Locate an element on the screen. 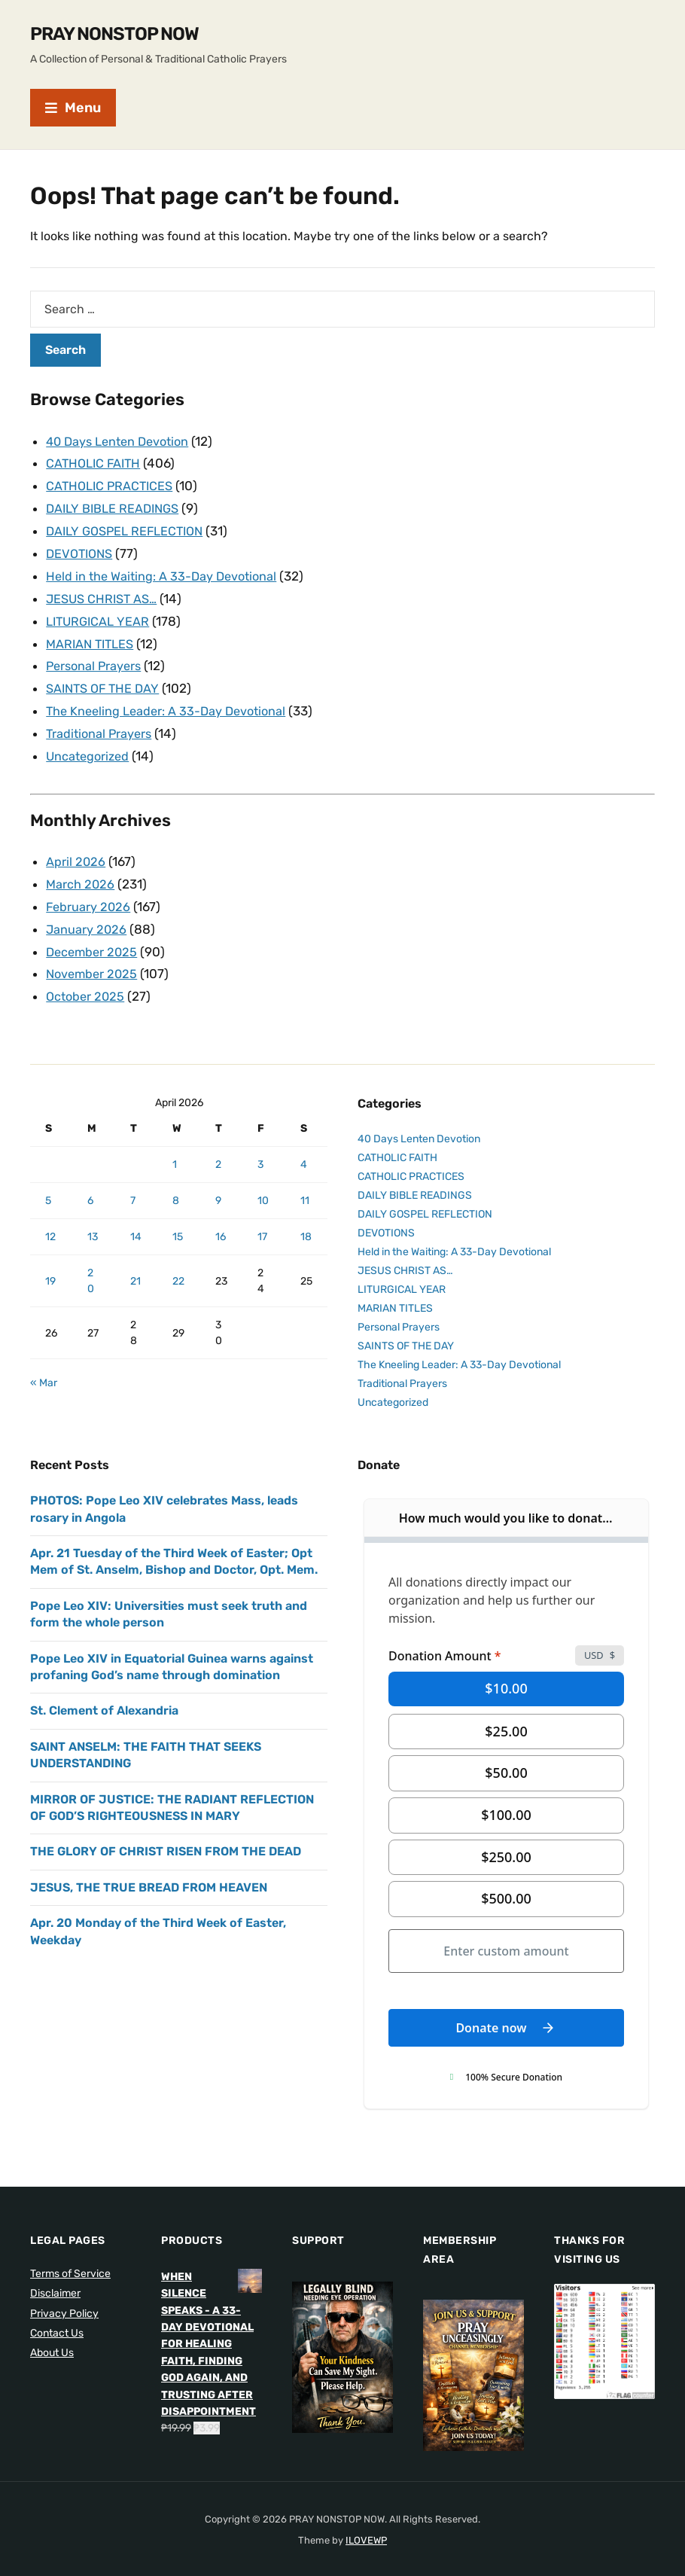 This screenshot has width=685, height=2576. JESUS CHRIST AS… is located at coordinates (104, 593).